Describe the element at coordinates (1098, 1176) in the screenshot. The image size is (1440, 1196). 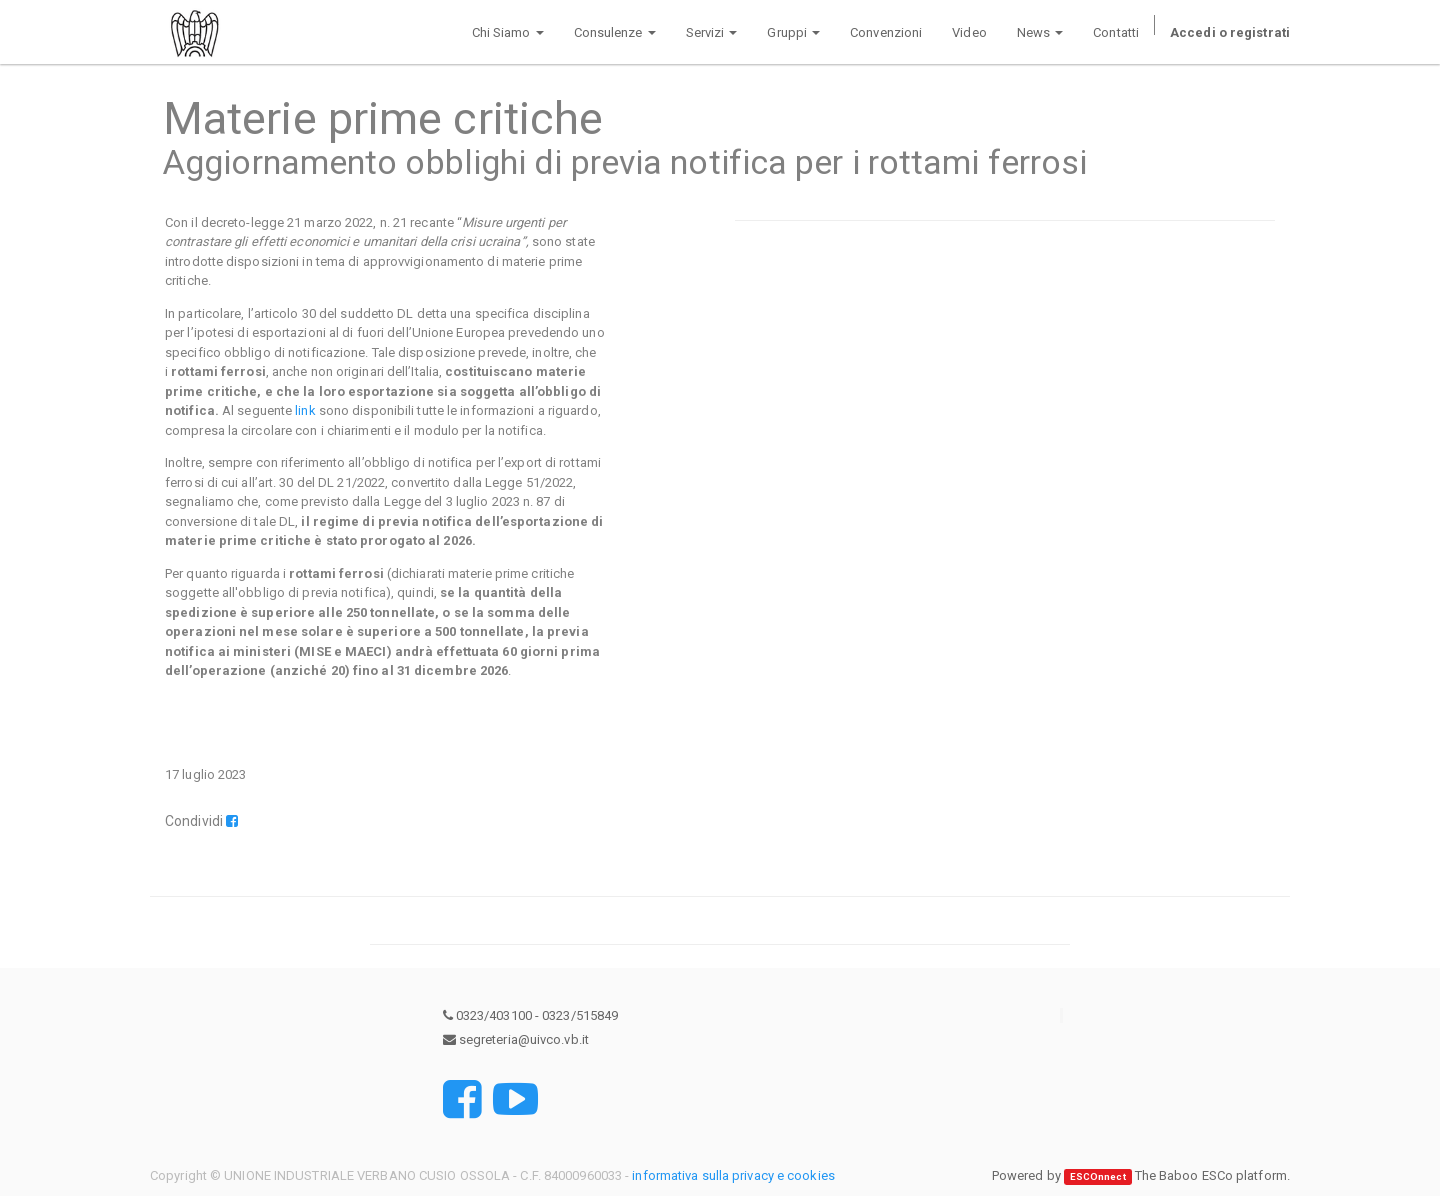
I see `ESCOnnect` at that location.